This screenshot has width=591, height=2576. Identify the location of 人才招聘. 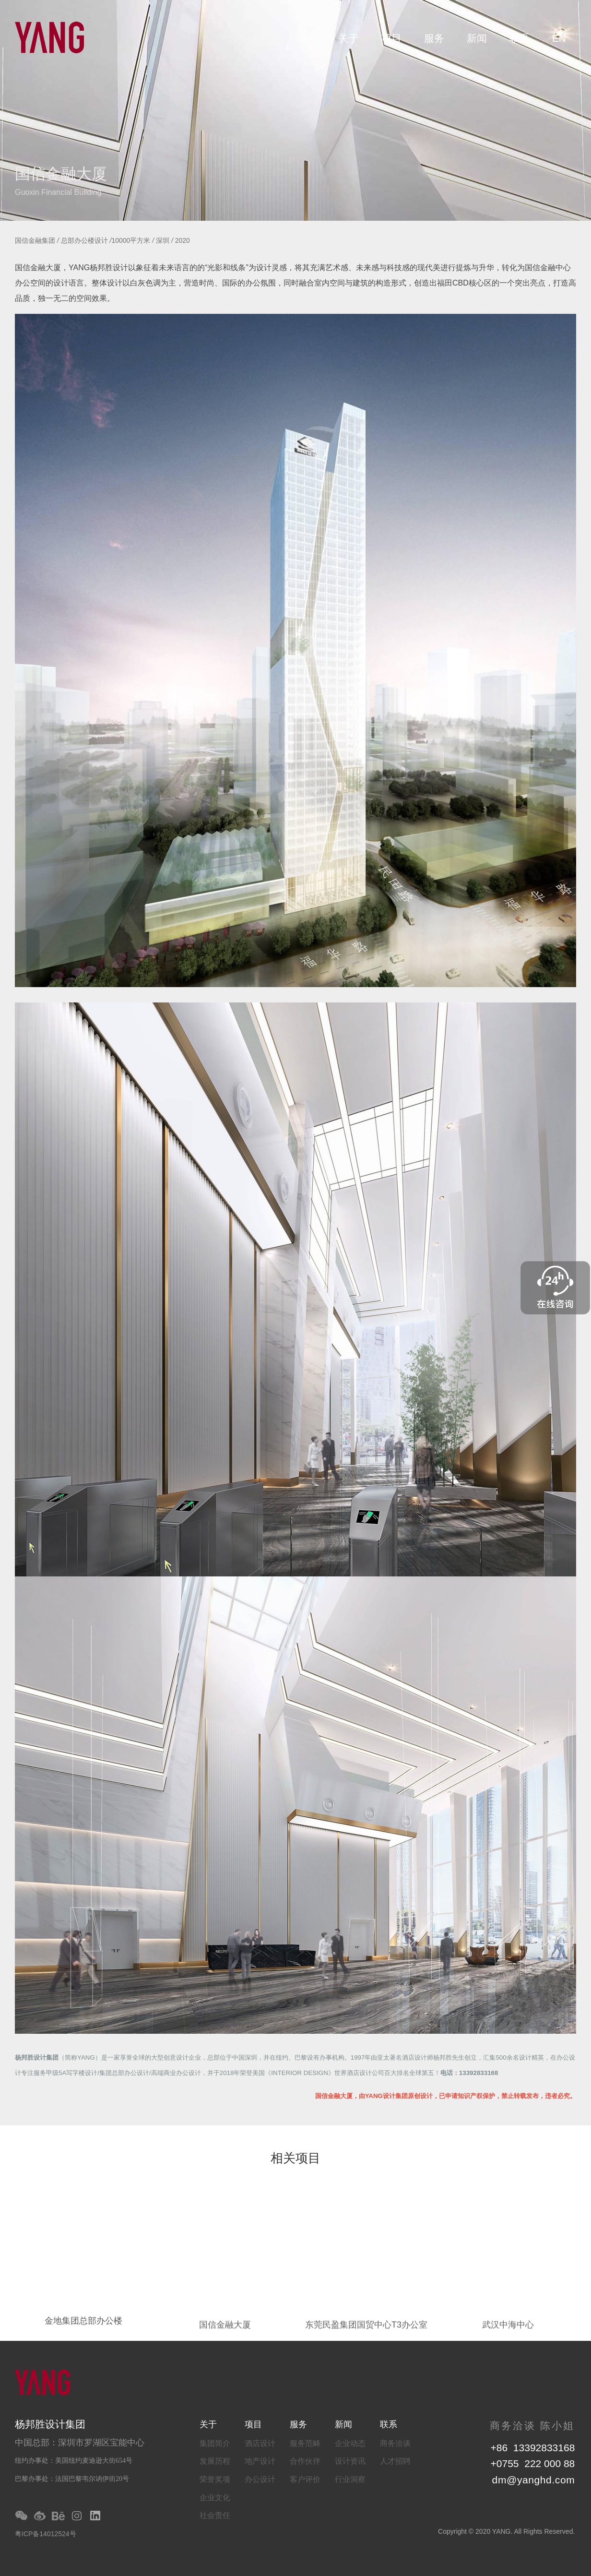
(395, 2461).